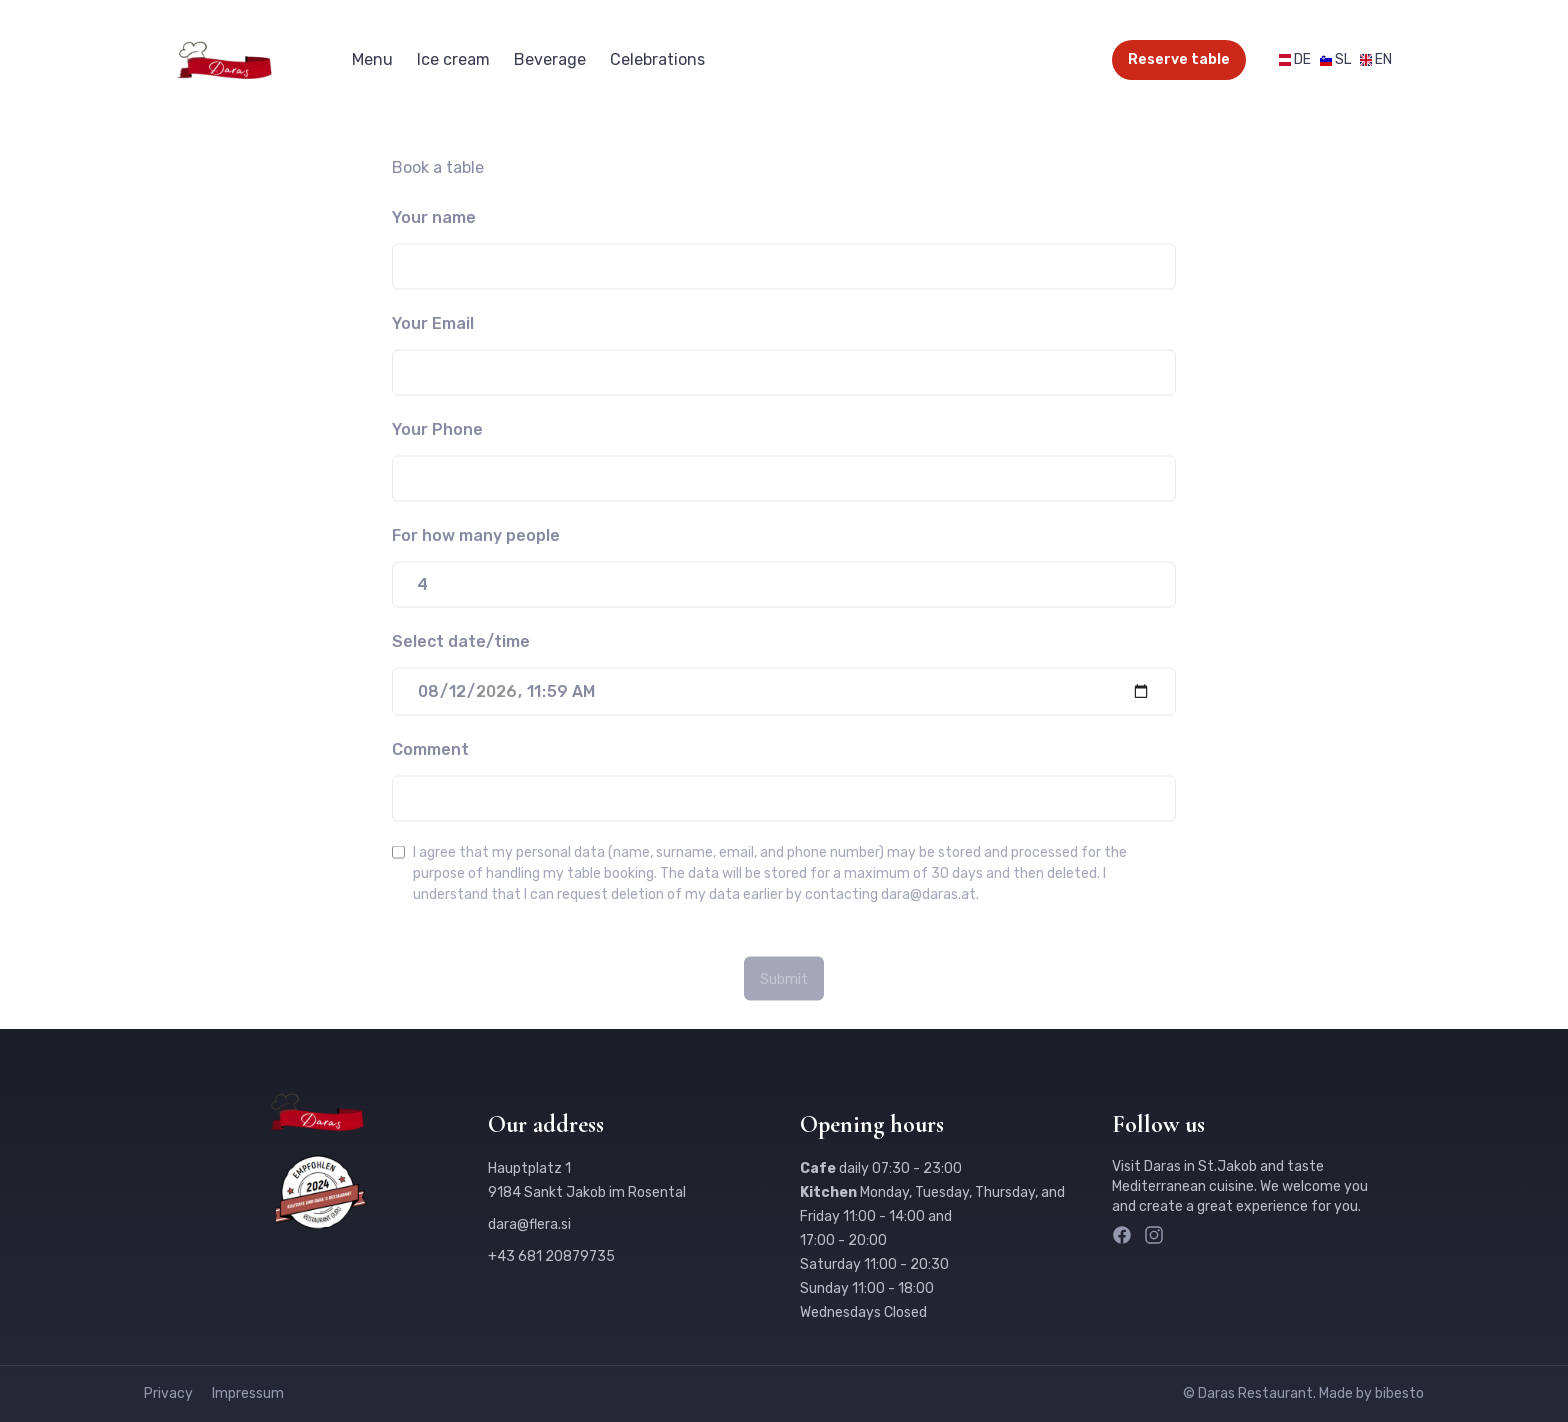 This screenshot has height=1422, width=1568. What do you see at coordinates (434, 221) in the screenshot?
I see `Your name` at bounding box center [434, 221].